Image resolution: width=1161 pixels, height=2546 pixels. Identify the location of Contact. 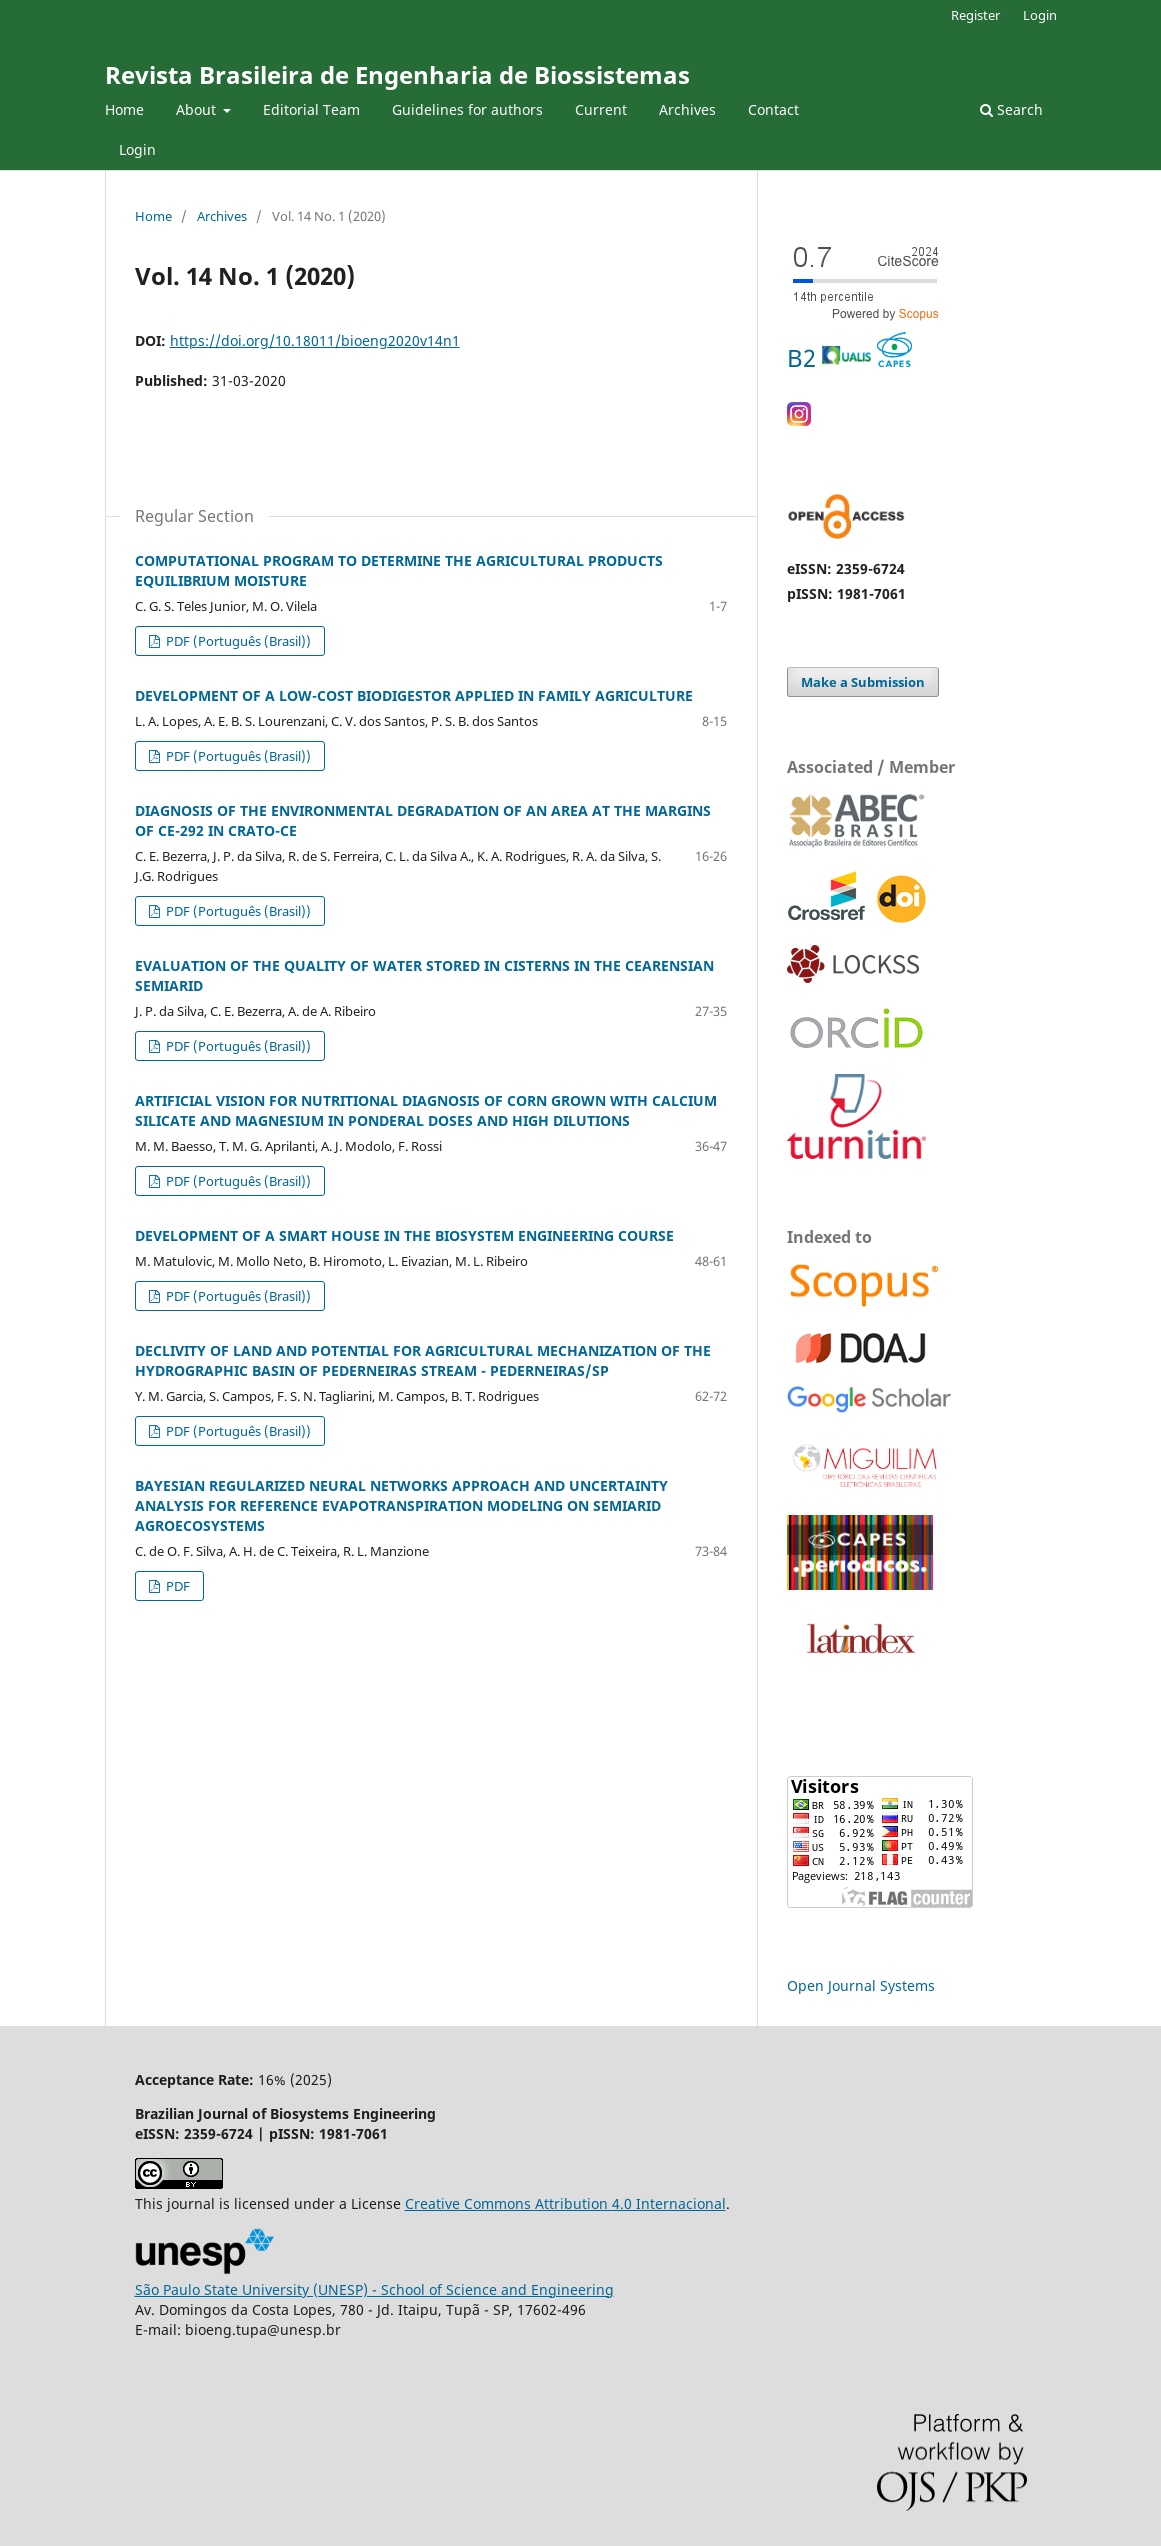
(773, 109).